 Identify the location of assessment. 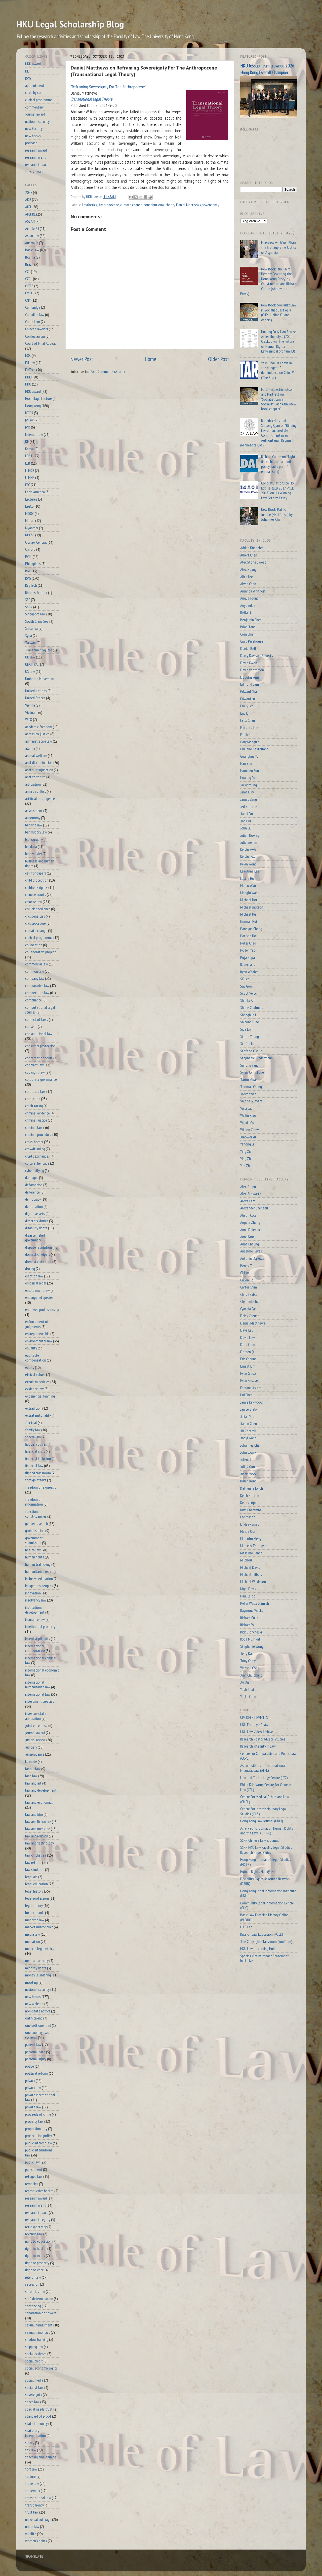
(34, 810).